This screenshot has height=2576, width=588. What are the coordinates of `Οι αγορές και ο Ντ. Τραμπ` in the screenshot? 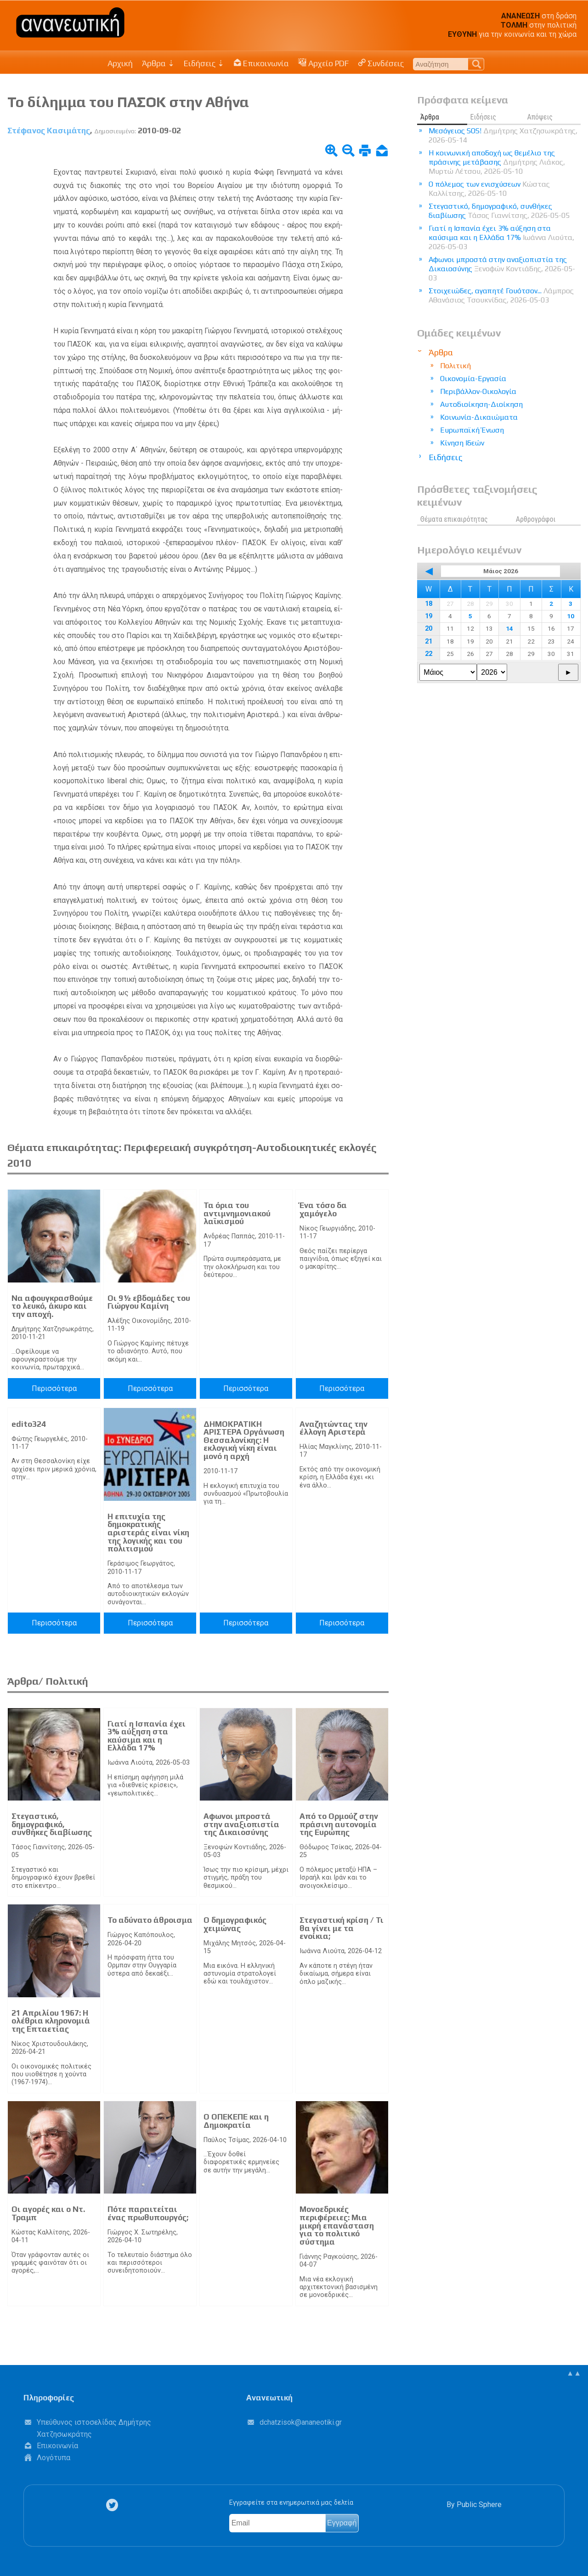 It's located at (48, 2213).